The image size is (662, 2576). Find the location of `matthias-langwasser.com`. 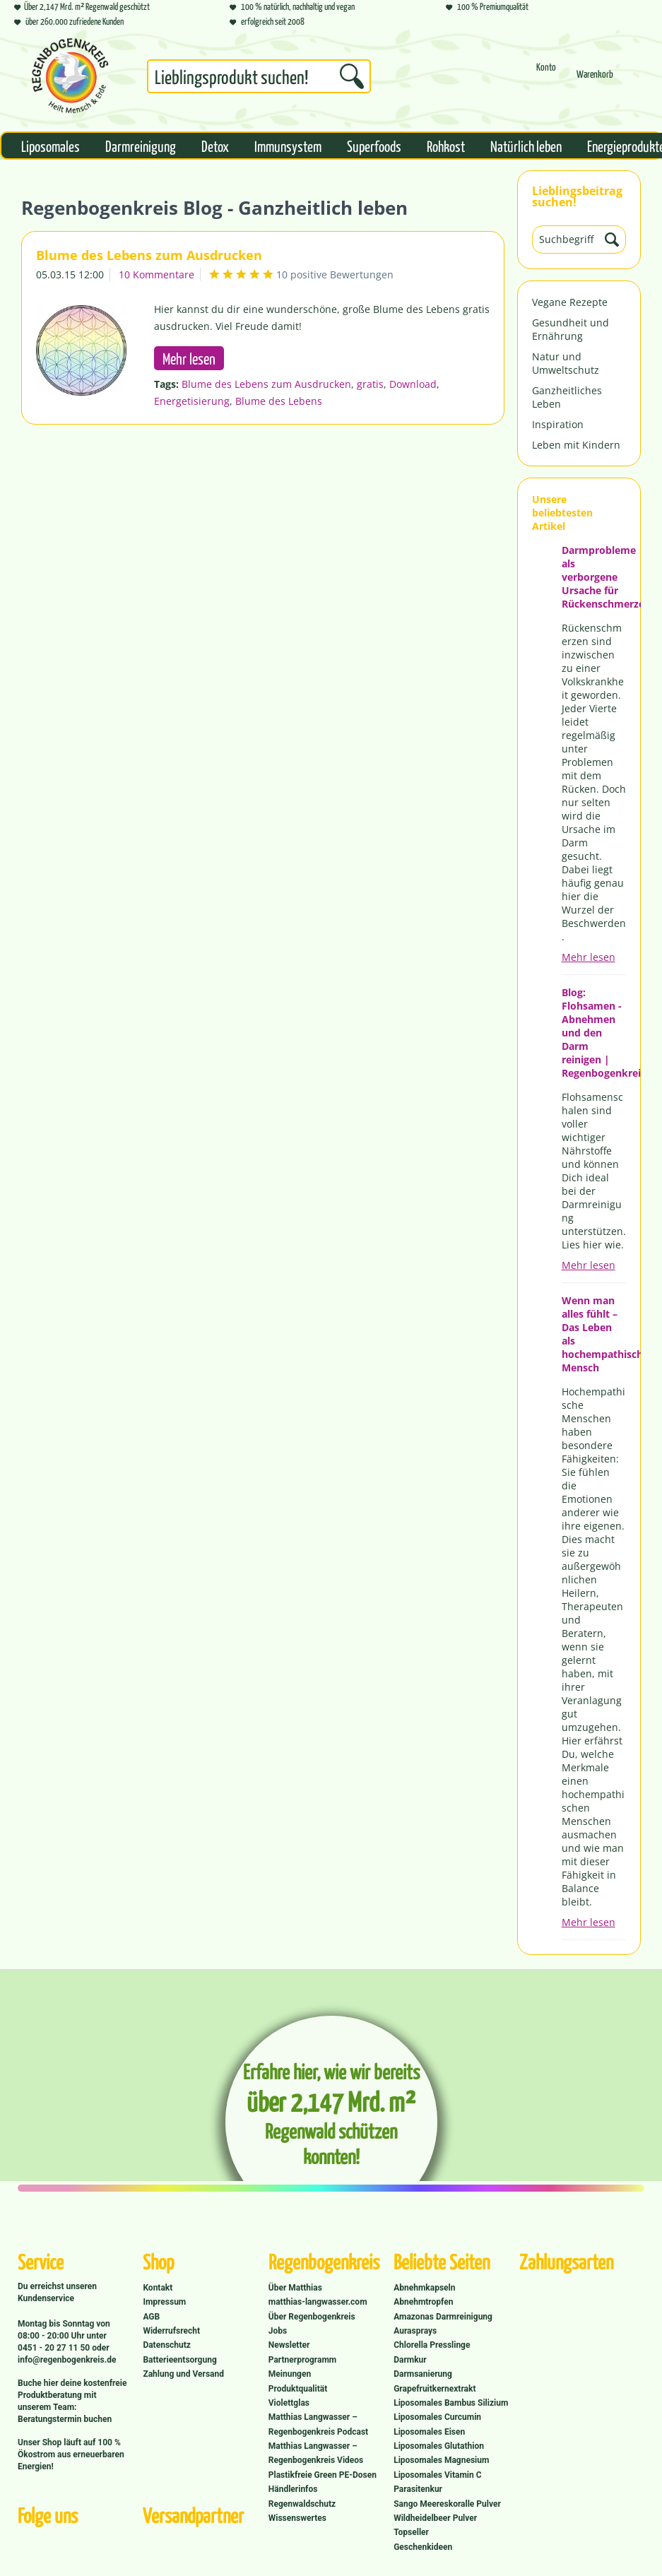

matthias-langwasser.com is located at coordinates (317, 2302).